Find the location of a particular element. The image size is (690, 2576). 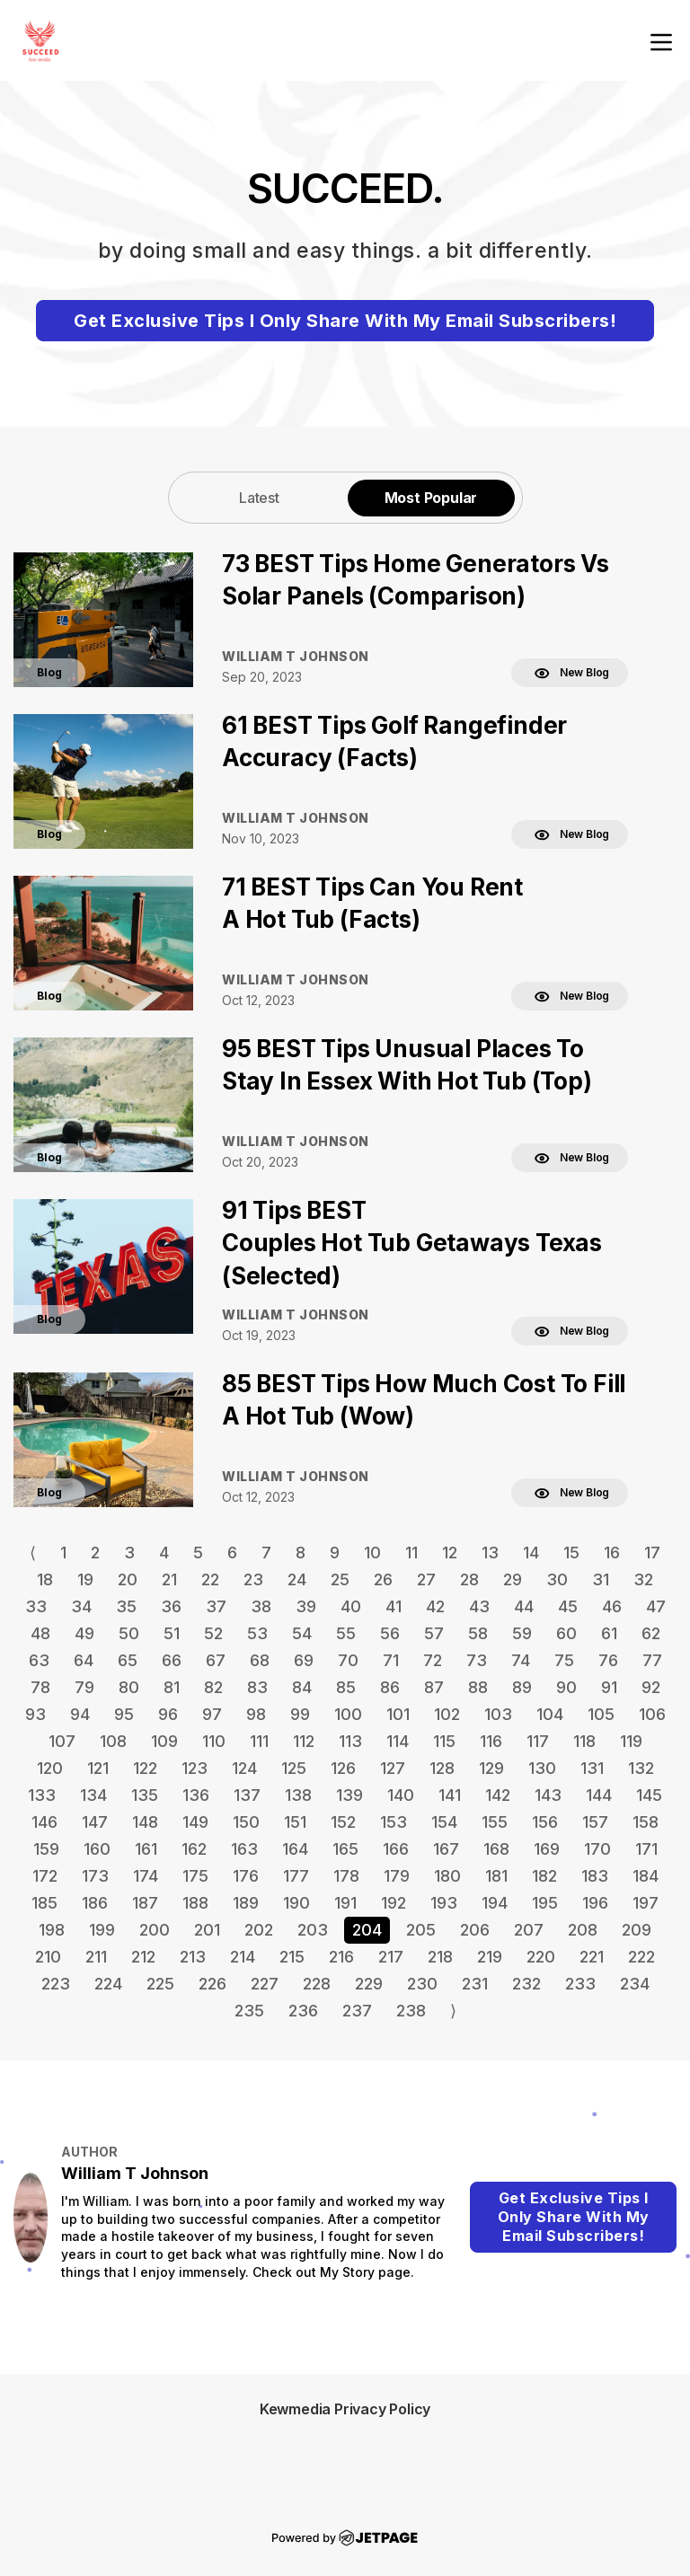

196 is located at coordinates (595, 1902).